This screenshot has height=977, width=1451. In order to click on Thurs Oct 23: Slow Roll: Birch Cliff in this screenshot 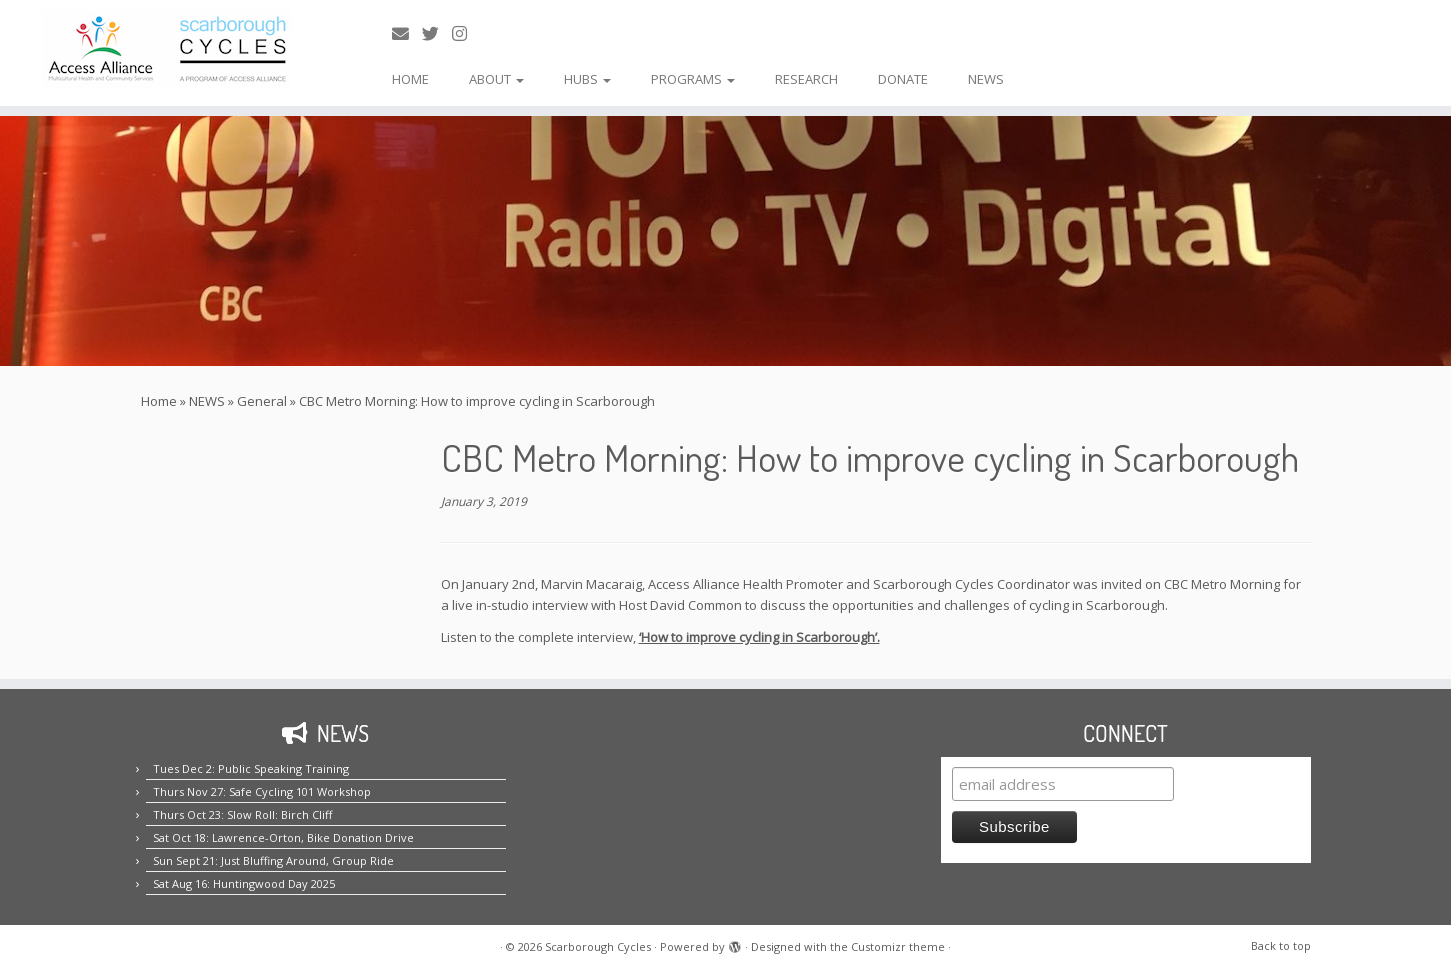, I will do `click(242, 814)`.